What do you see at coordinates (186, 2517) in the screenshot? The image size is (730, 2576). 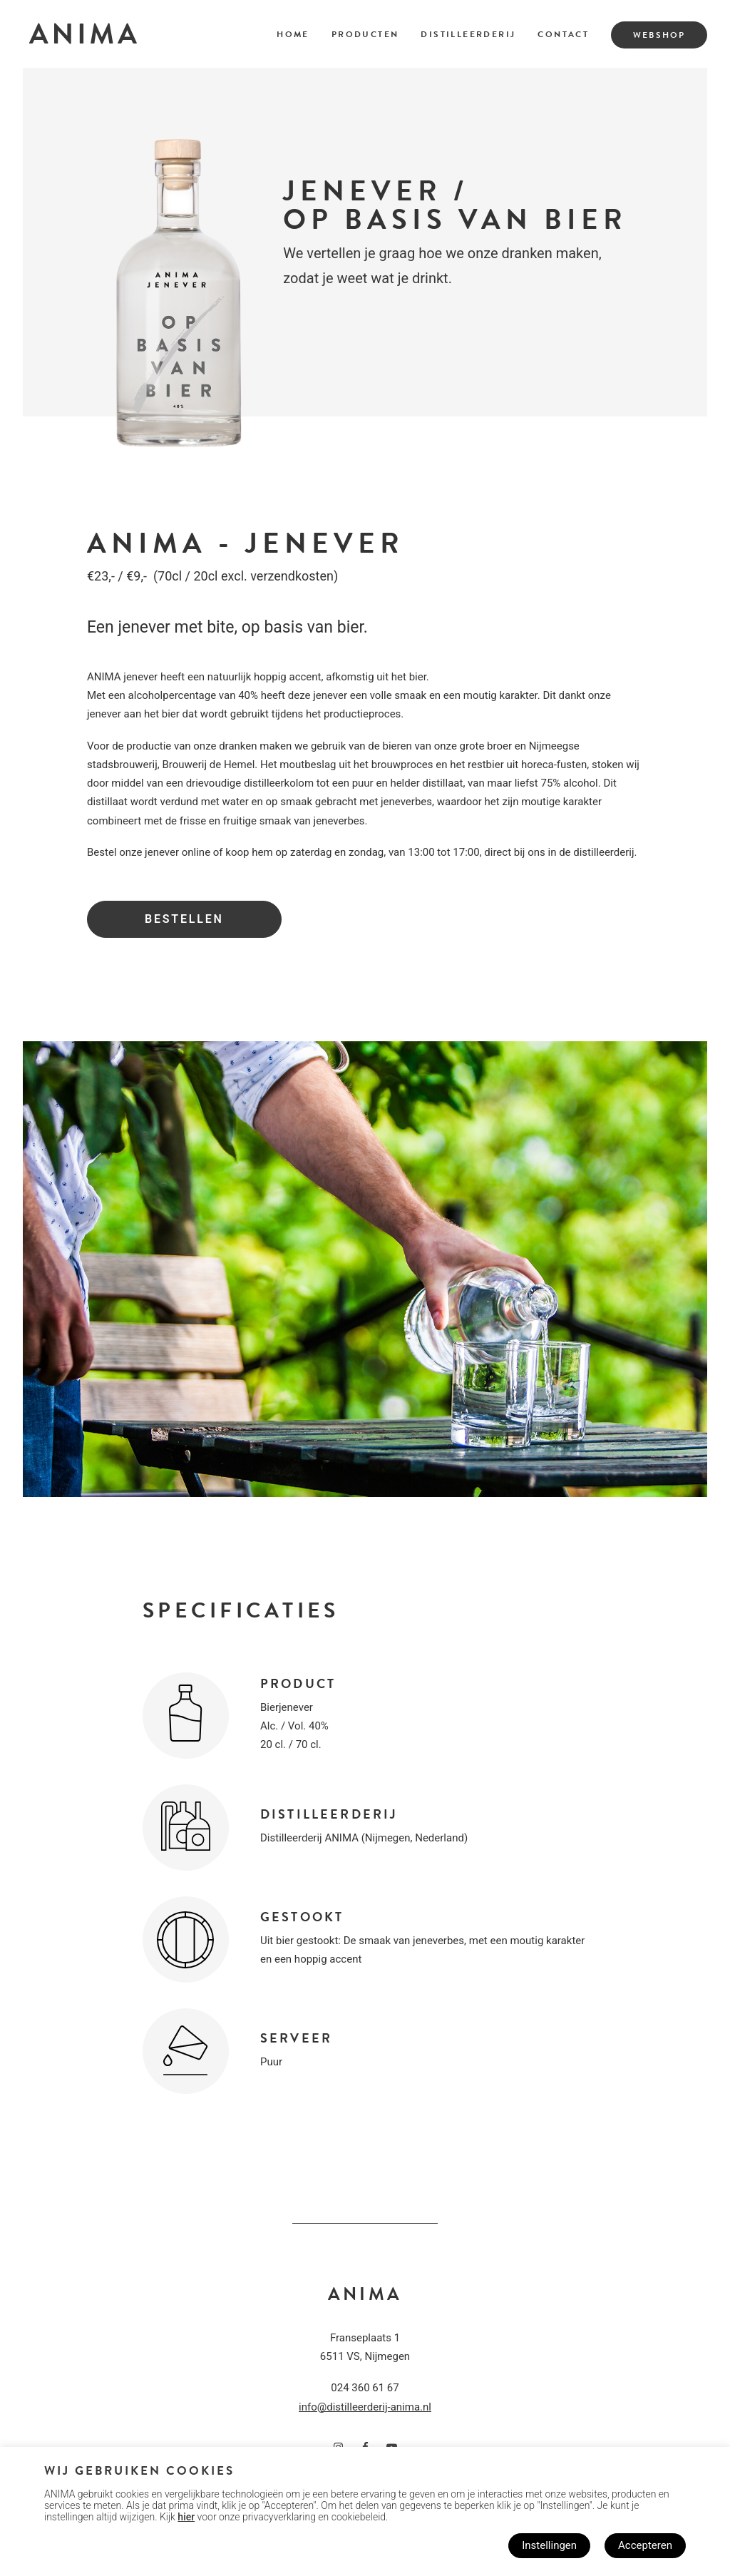 I see `hier` at bounding box center [186, 2517].